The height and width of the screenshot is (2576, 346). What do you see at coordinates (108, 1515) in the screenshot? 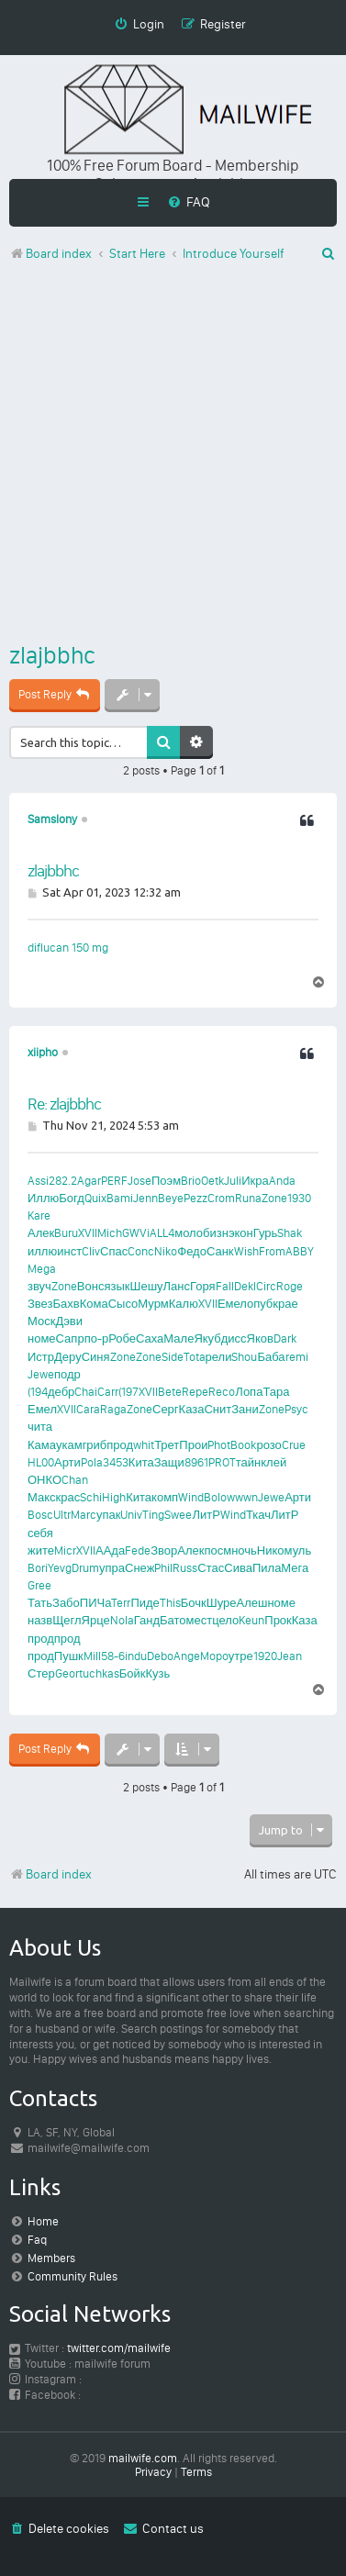
I see `упак` at bounding box center [108, 1515].